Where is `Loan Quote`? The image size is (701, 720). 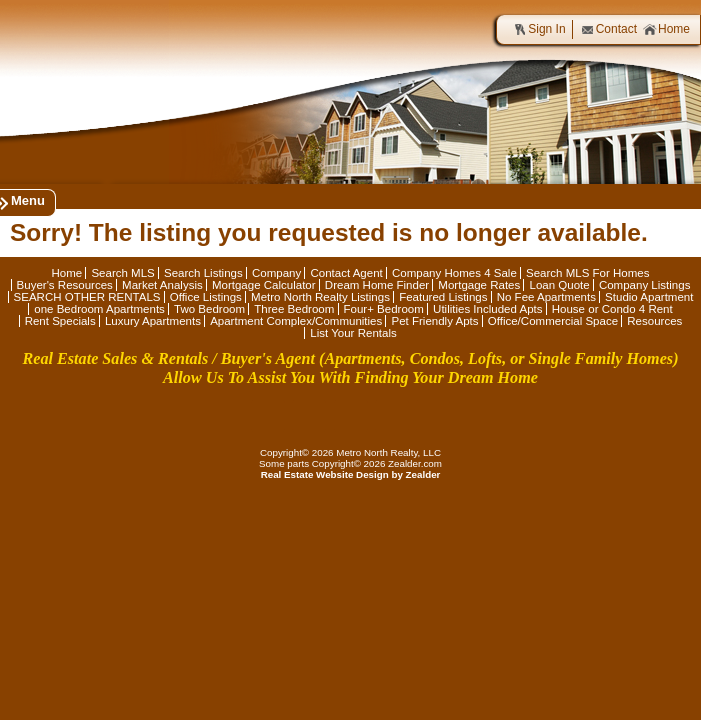 Loan Quote is located at coordinates (559, 285).